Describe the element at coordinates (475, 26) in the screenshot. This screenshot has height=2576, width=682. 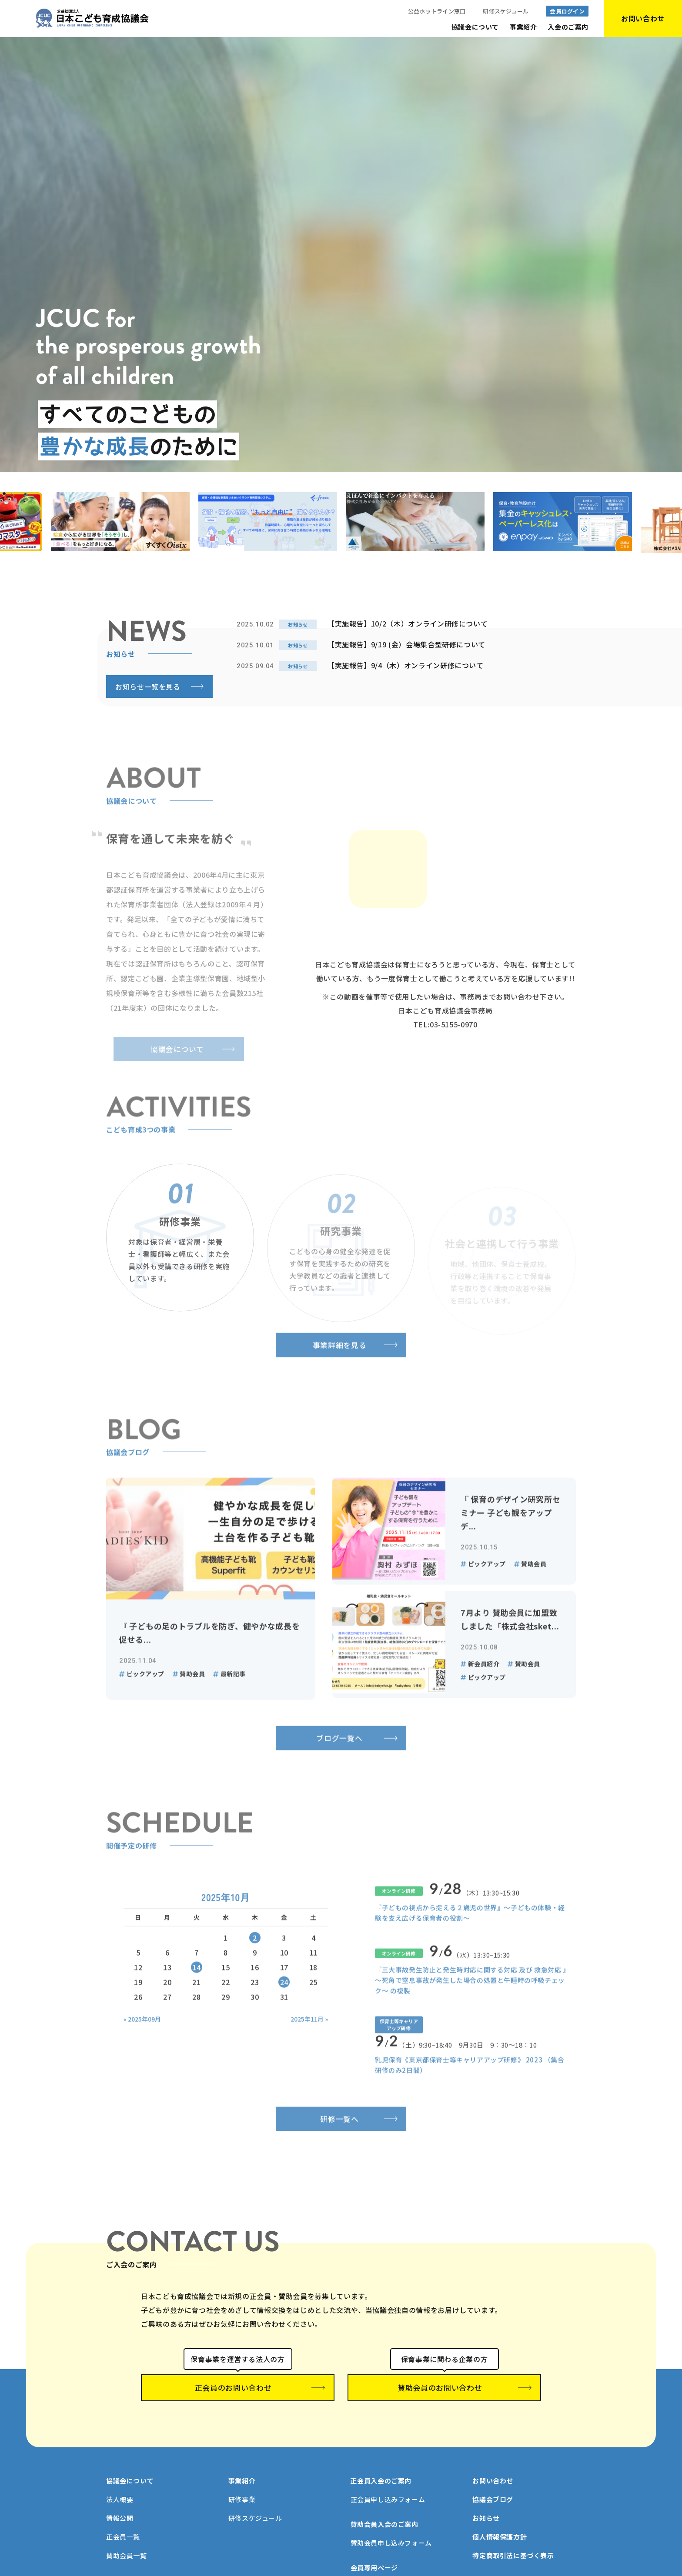
I see `協議会について` at that location.